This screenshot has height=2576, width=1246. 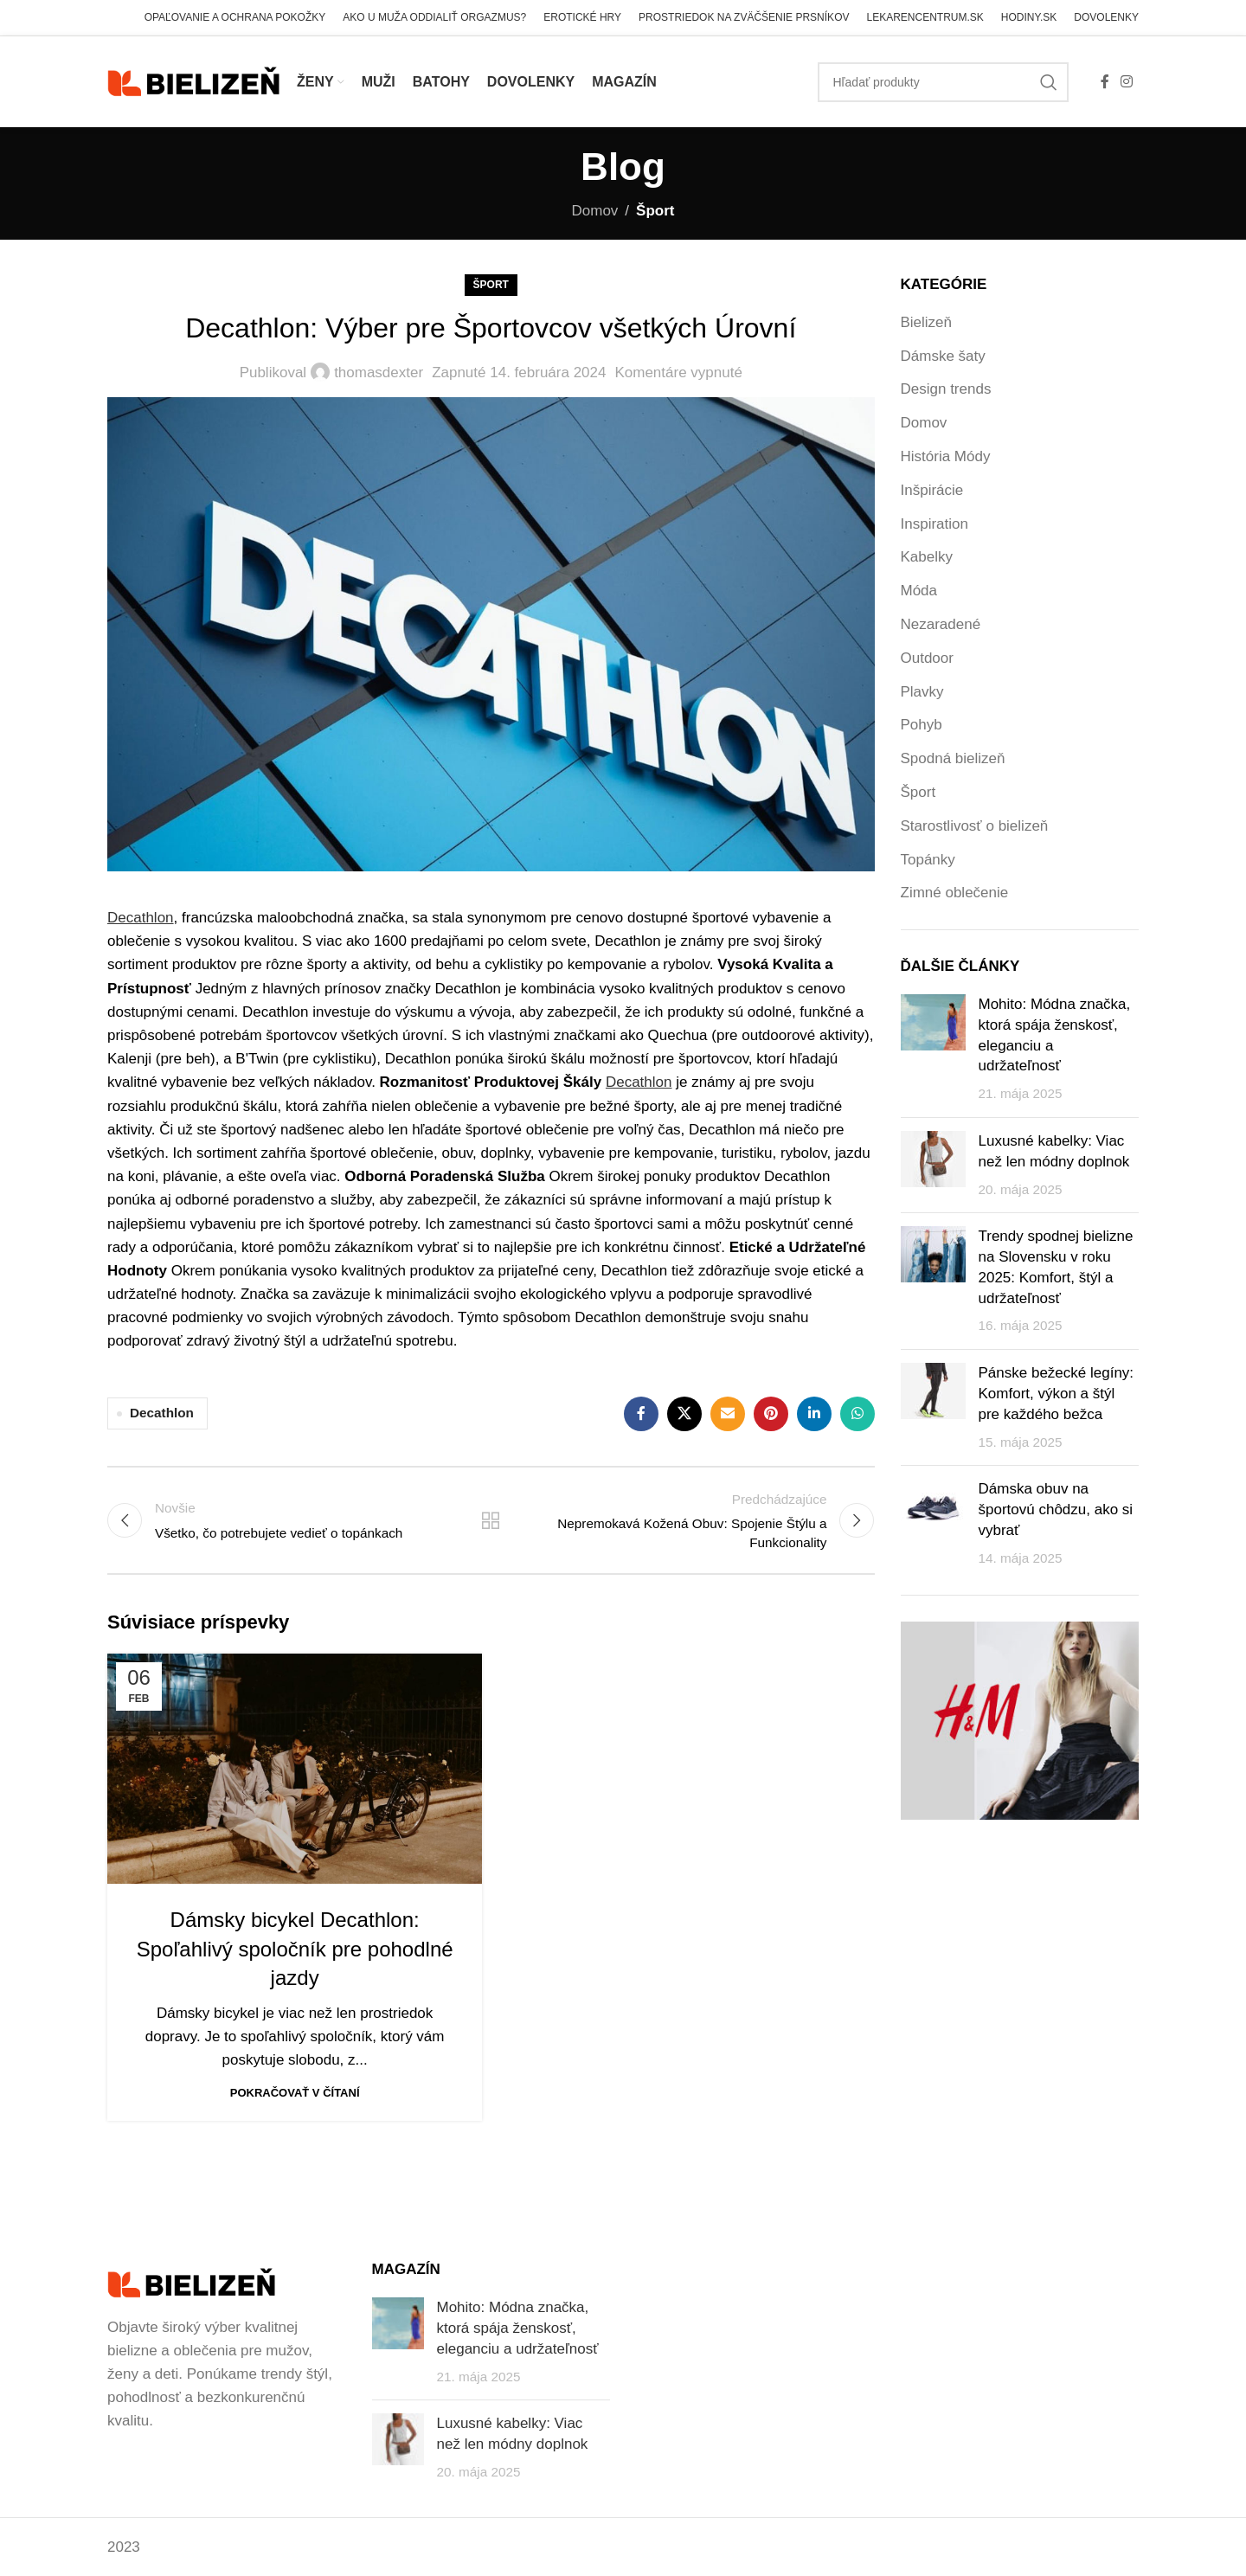 I want to click on [Instagram social link], so click(x=1127, y=81).